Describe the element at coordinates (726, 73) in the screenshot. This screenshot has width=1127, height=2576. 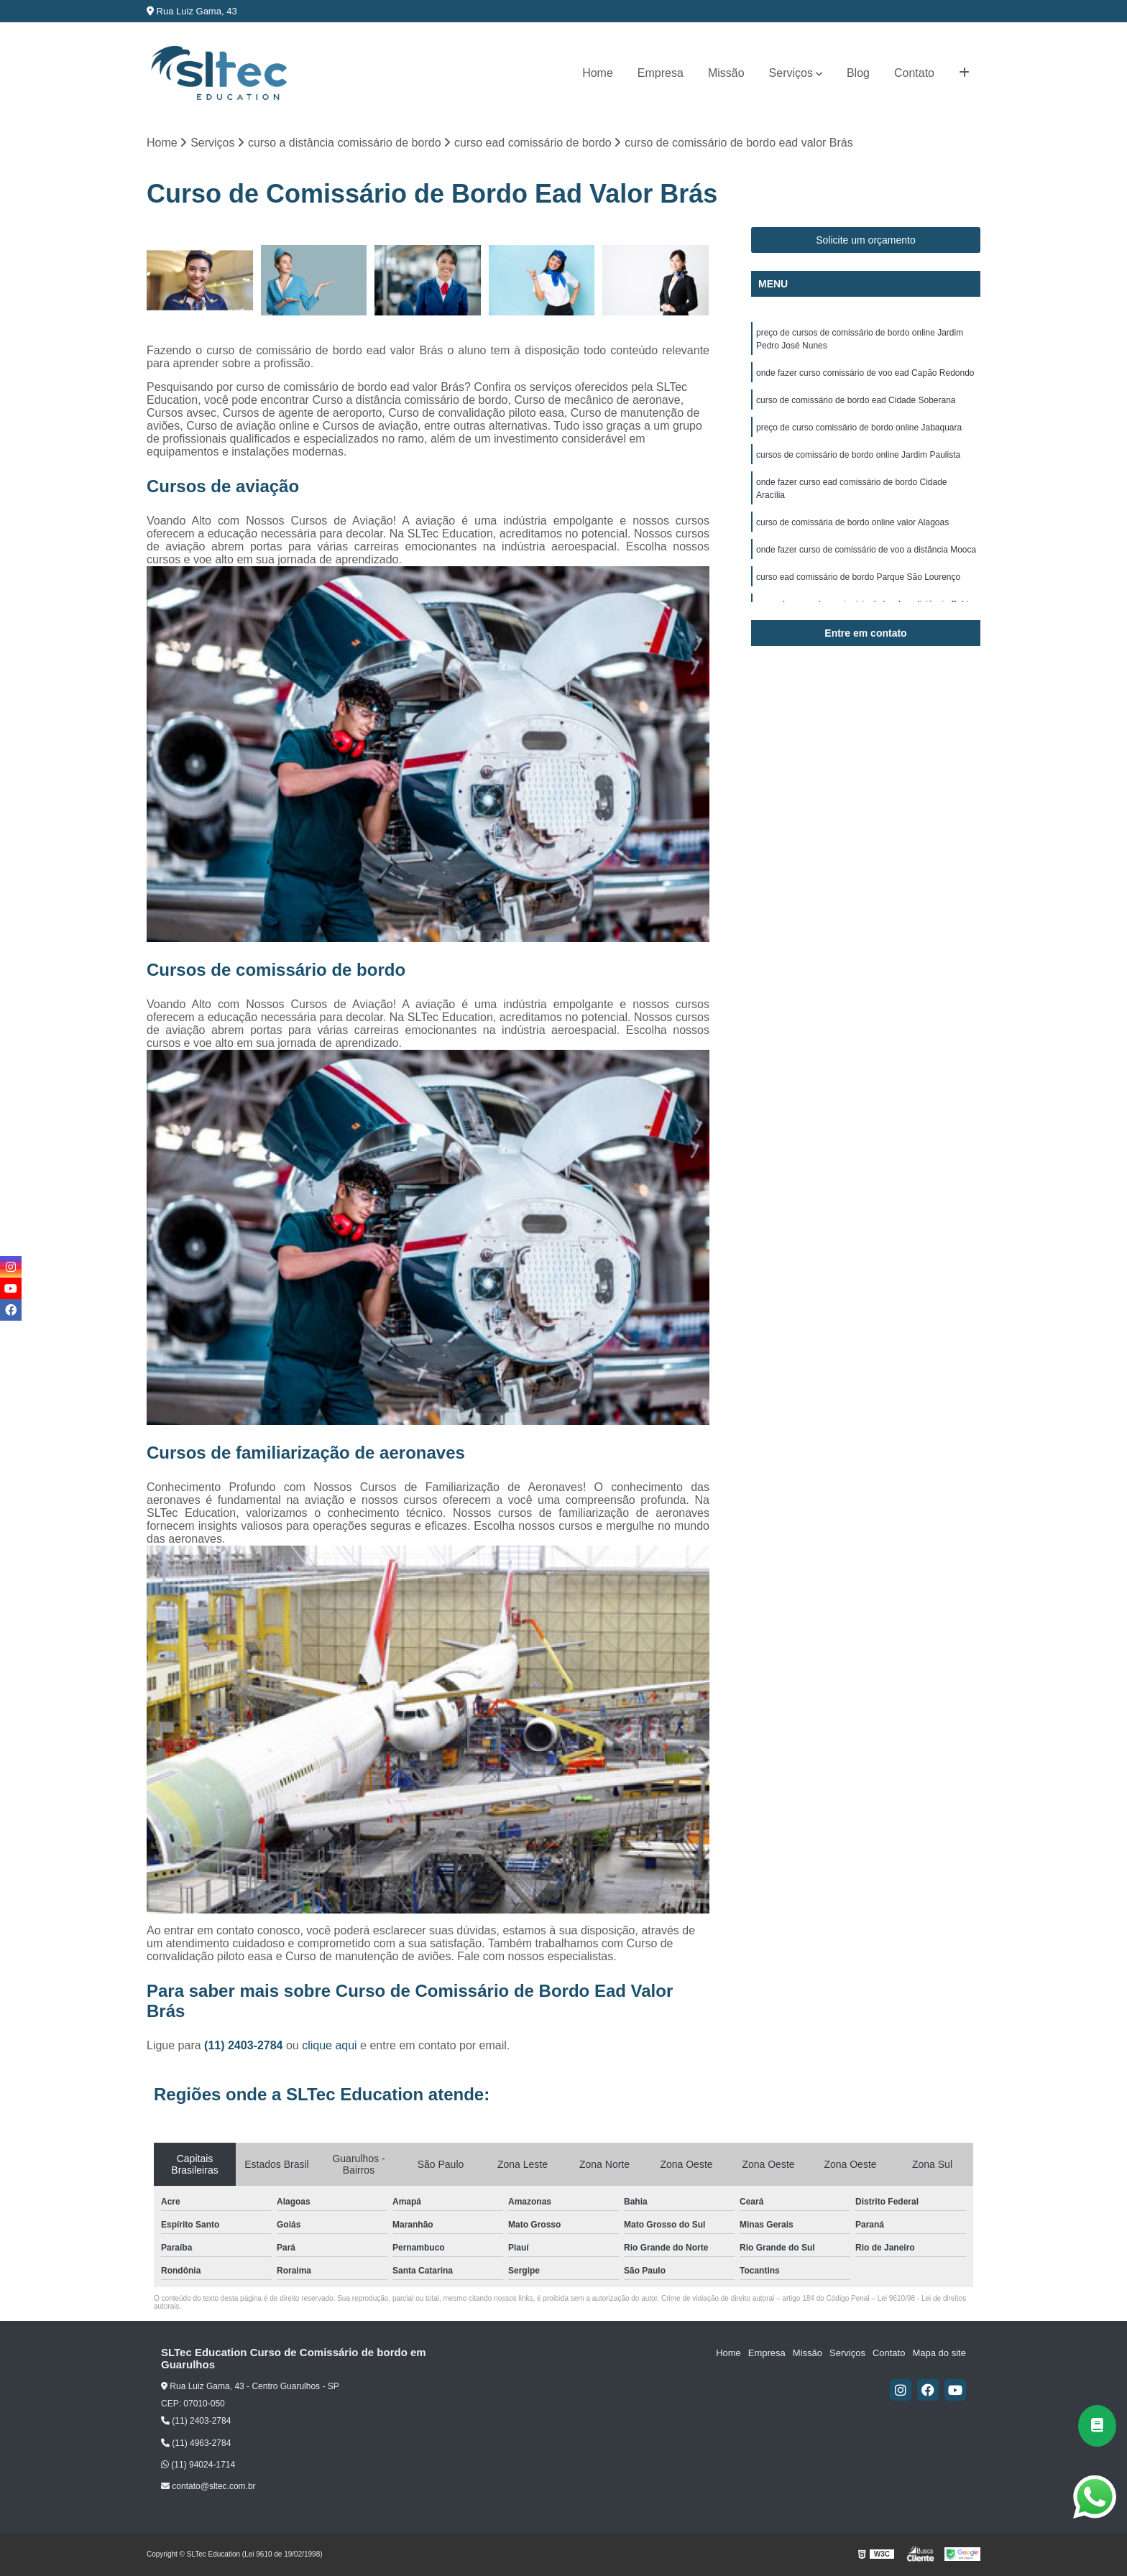
I see `Missão` at that location.